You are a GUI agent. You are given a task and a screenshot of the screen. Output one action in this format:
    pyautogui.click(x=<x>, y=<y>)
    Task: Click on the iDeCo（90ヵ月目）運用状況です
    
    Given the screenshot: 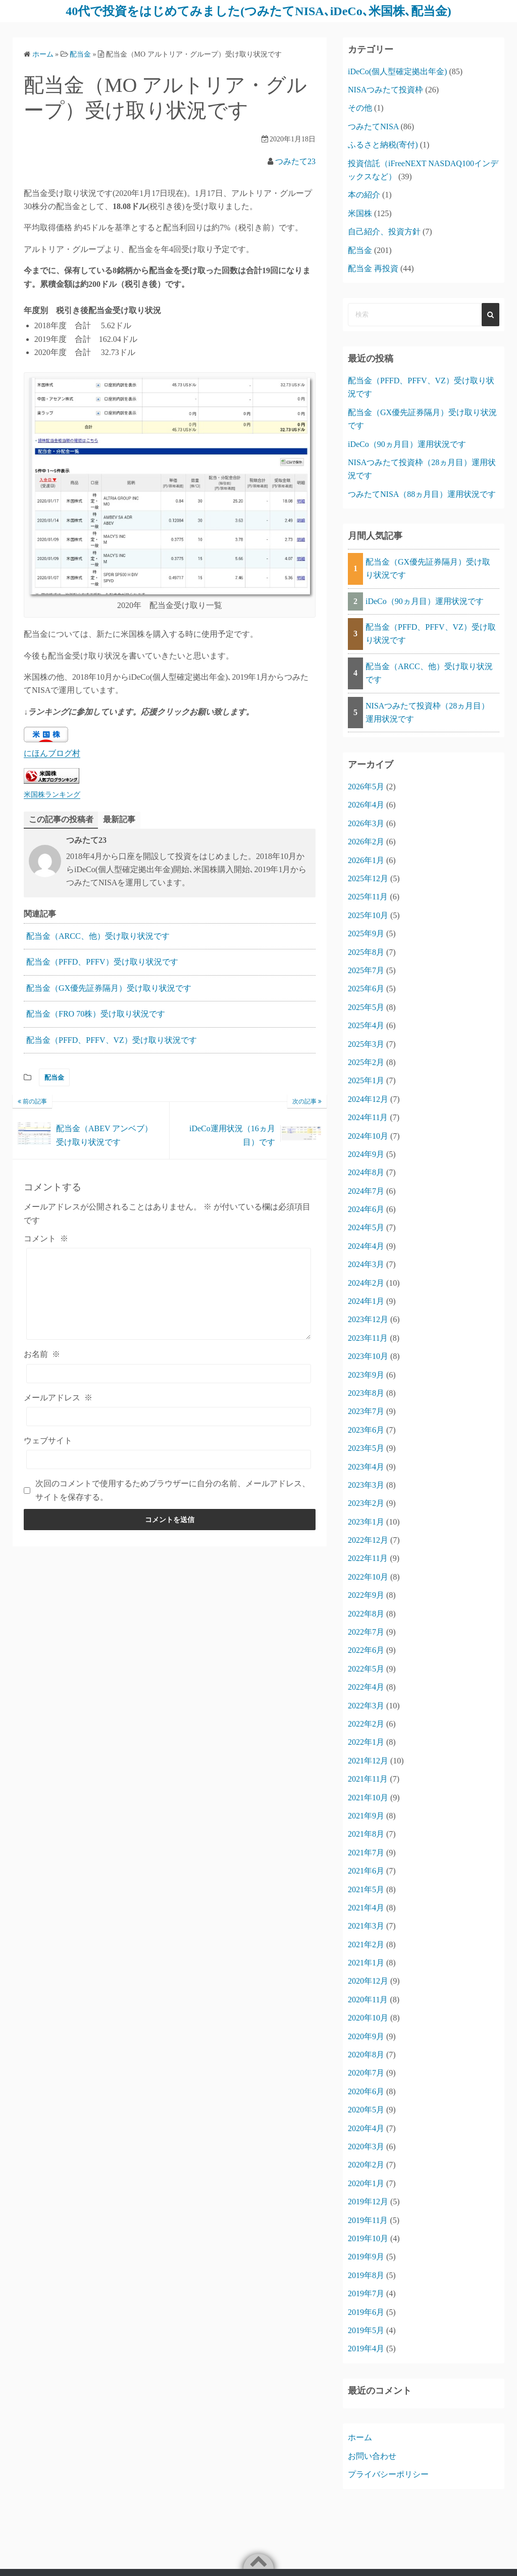 What is the action you would take?
    pyautogui.click(x=407, y=444)
    